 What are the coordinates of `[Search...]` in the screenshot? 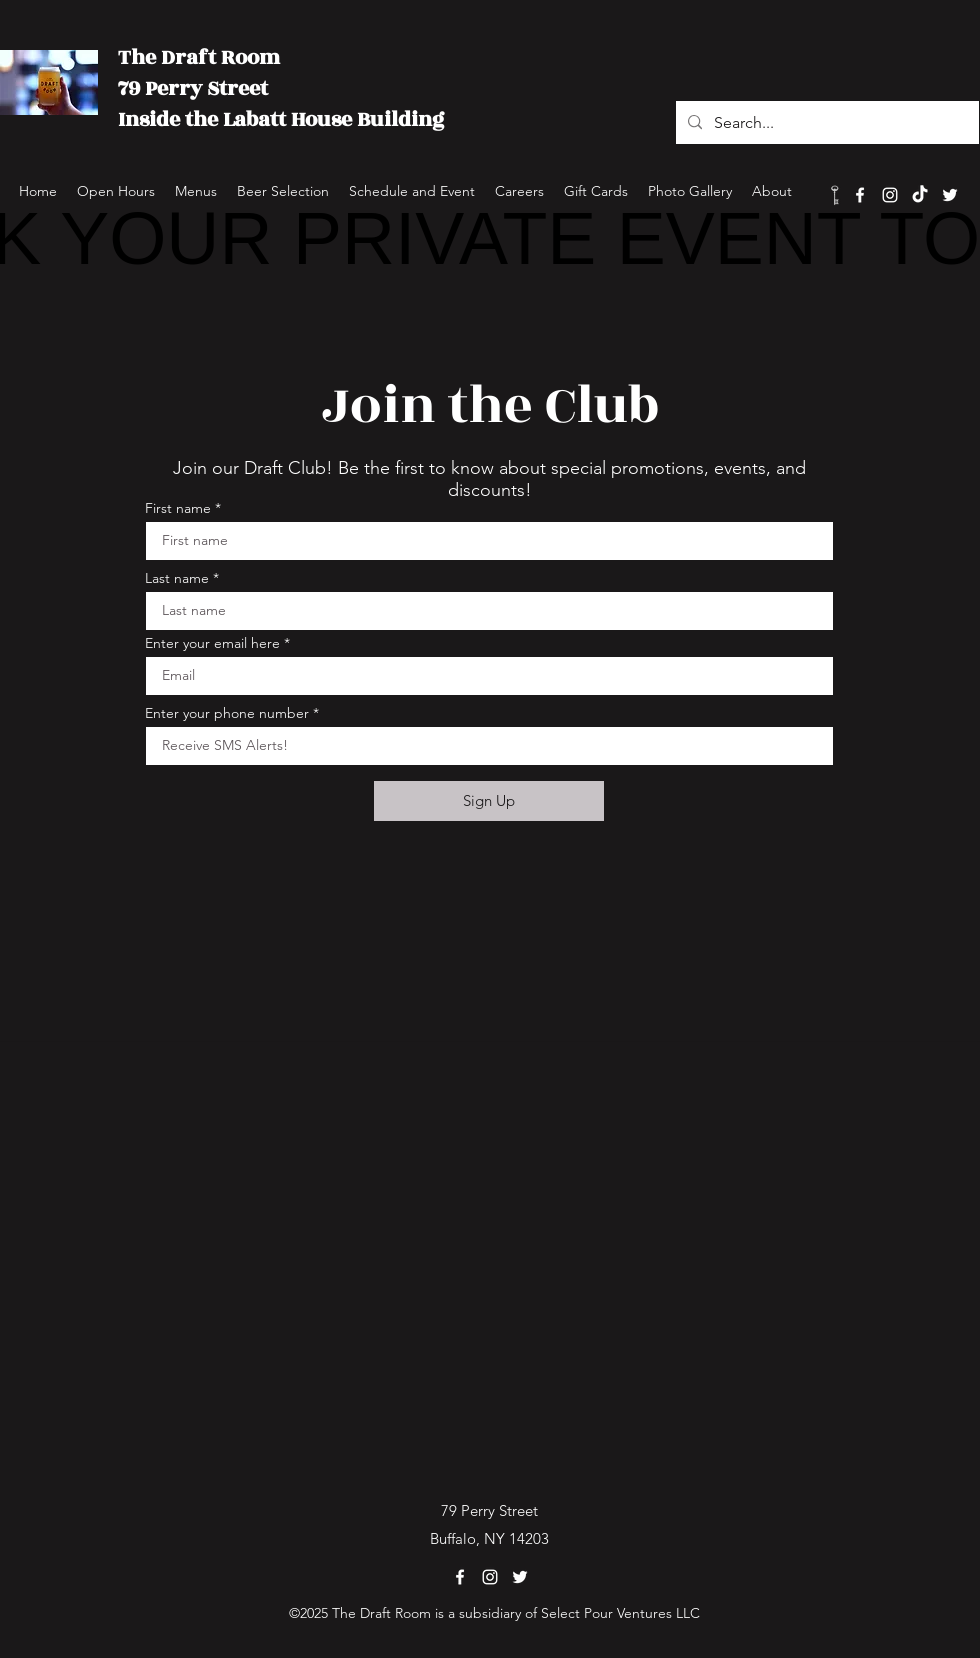 It's located at (825, 123).